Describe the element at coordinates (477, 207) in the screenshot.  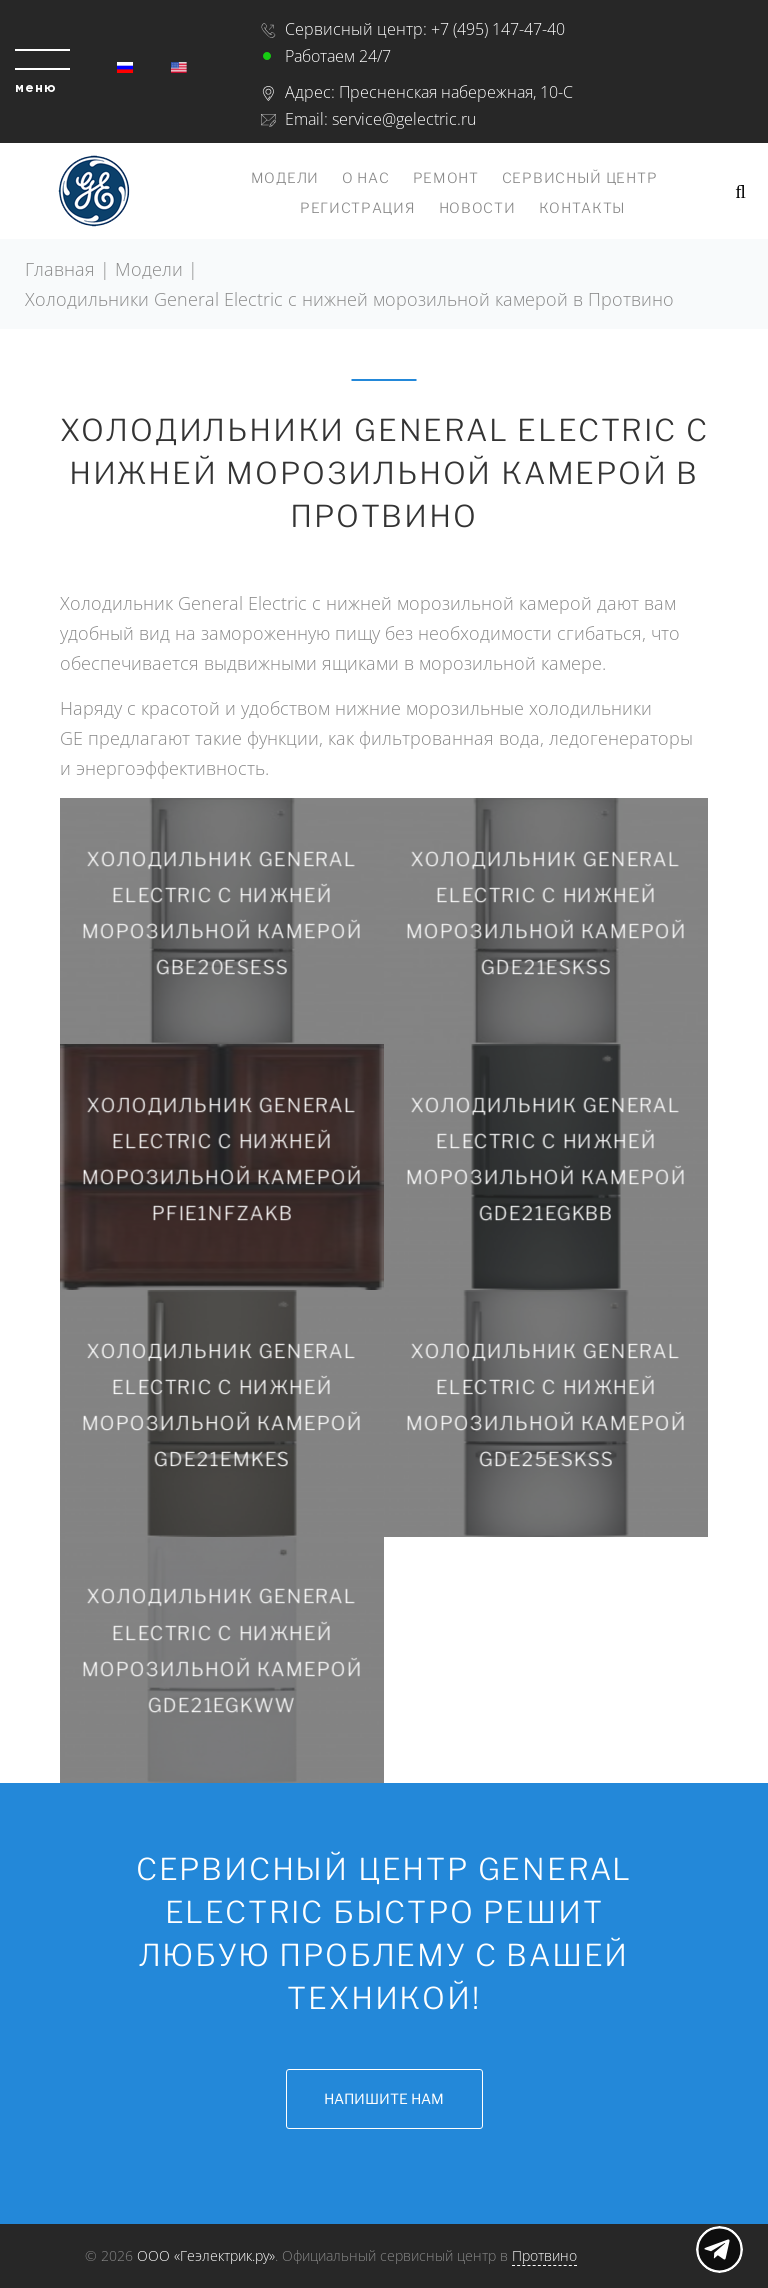
I see `Новости` at that location.